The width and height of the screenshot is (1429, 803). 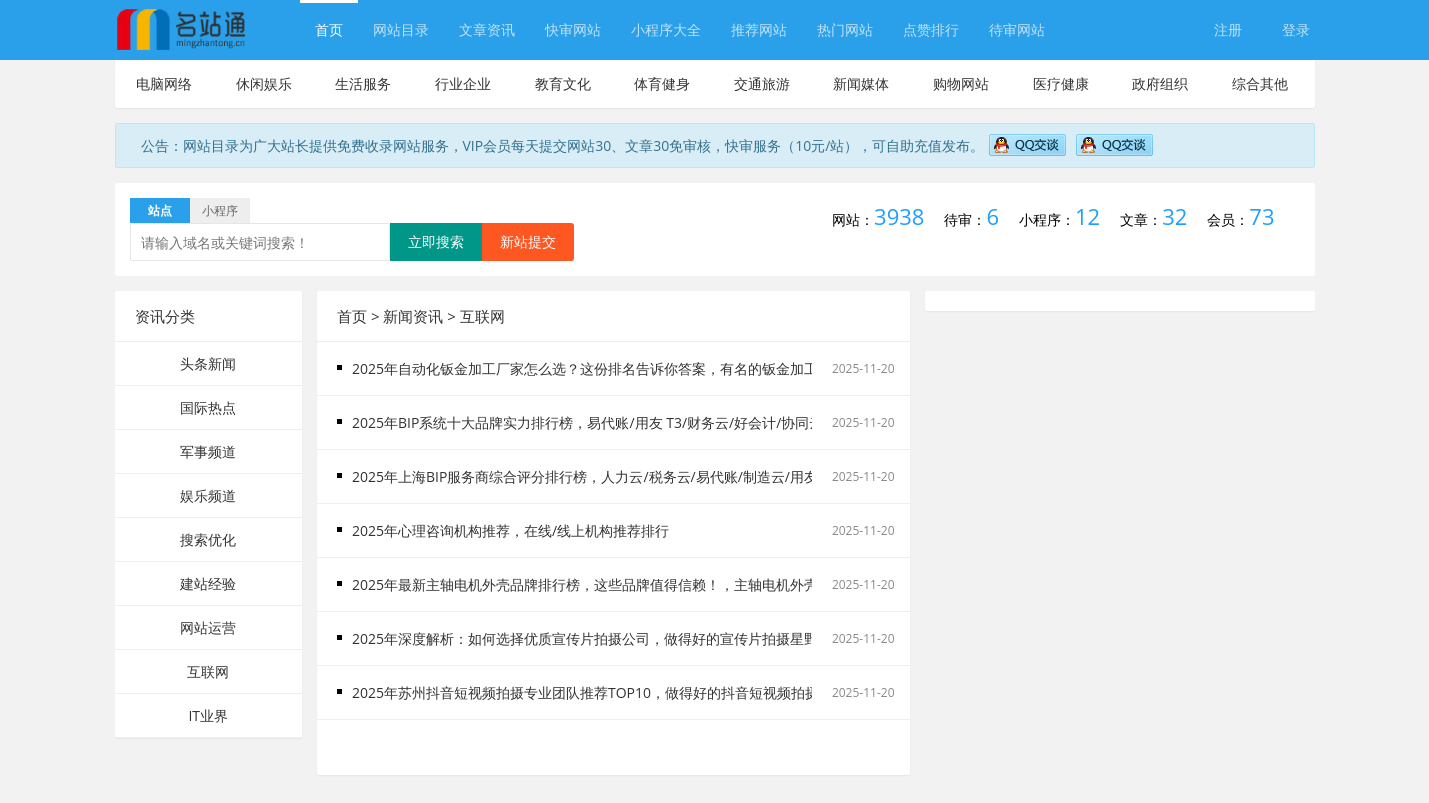 I want to click on 综合其他, so click(x=1260, y=83).